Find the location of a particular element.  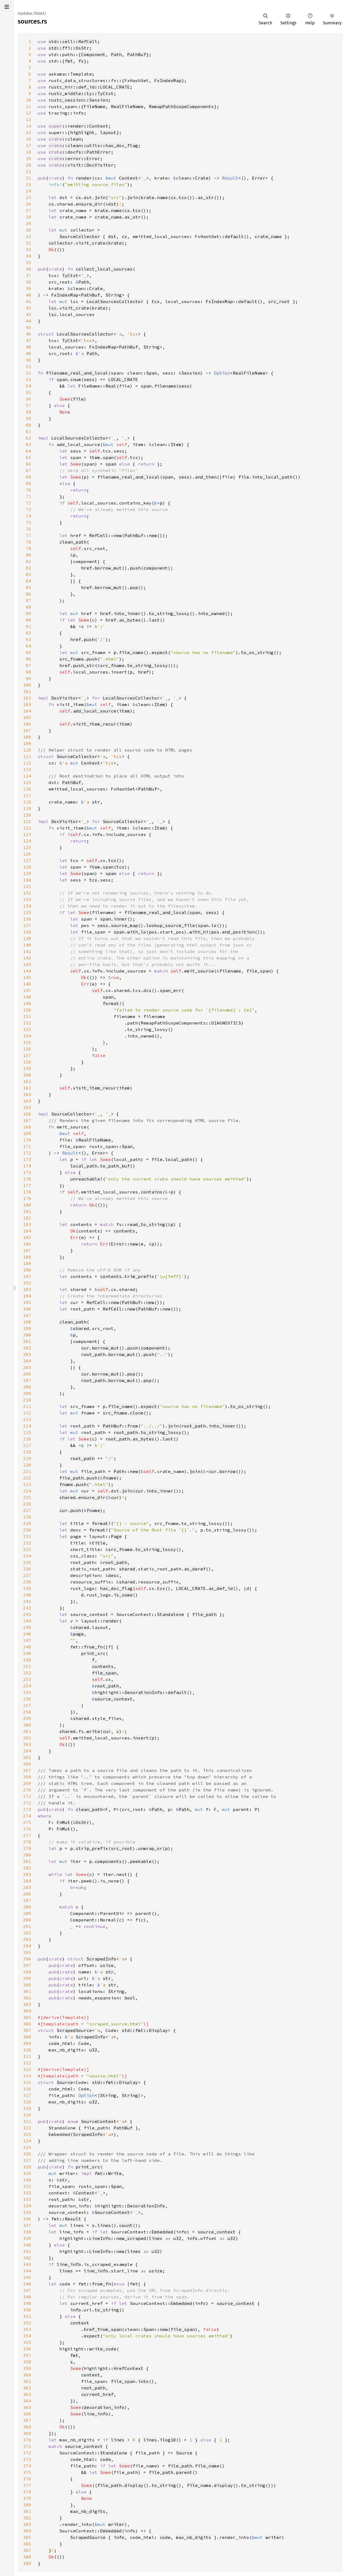

216 is located at coordinates (27, 1439).